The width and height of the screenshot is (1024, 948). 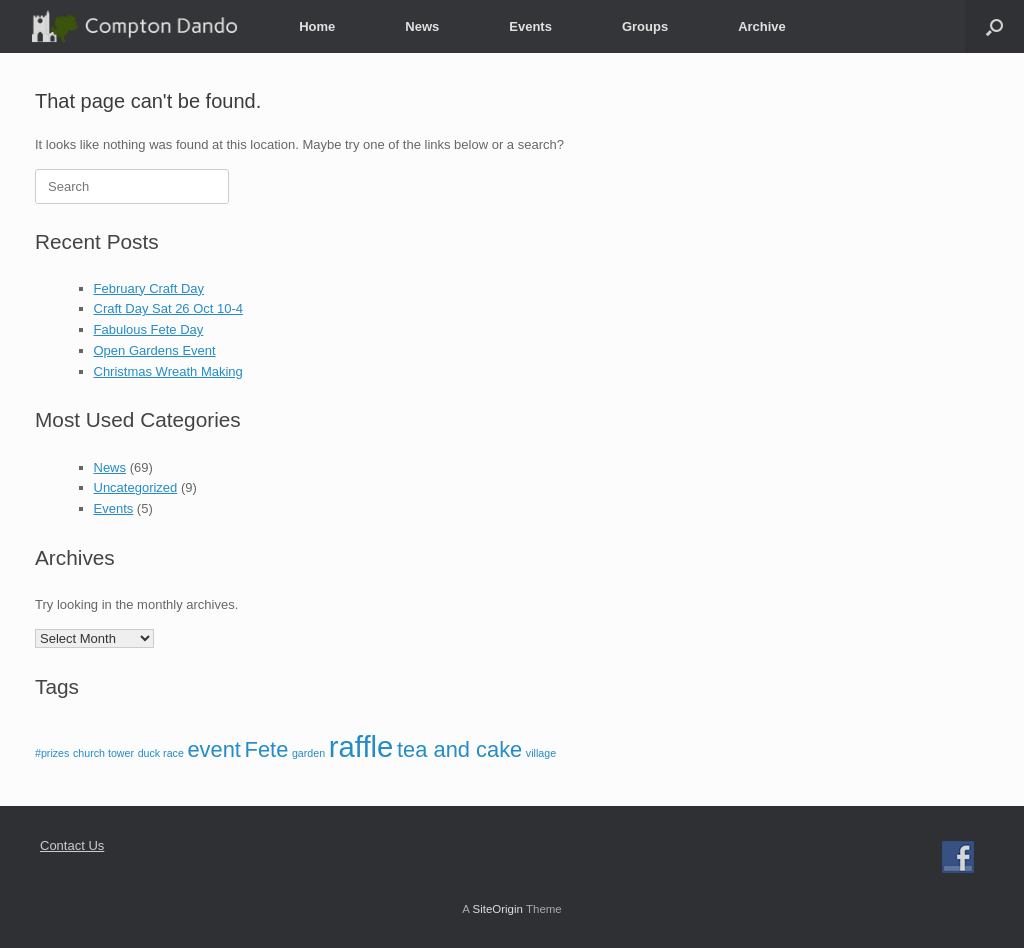 I want to click on Archive, so click(x=762, y=26).